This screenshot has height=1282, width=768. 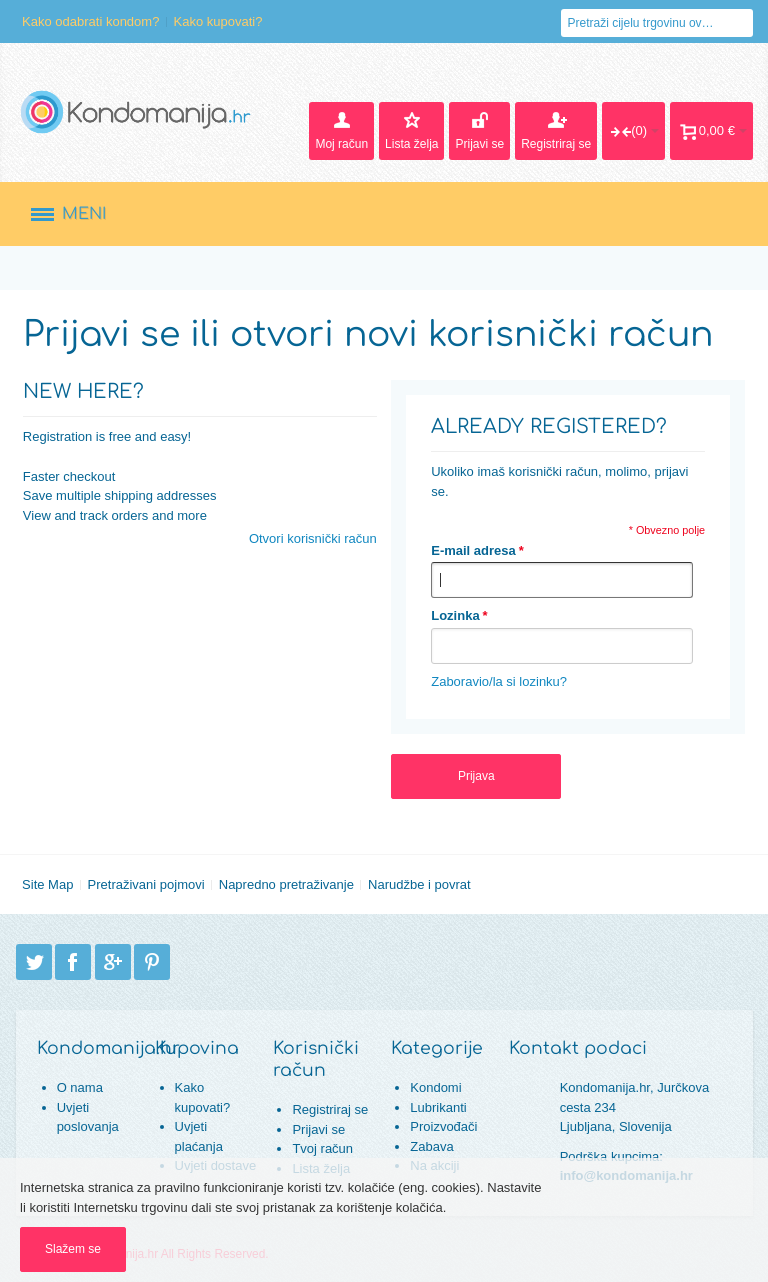 What do you see at coordinates (47, 884) in the screenshot?
I see `Site Map` at bounding box center [47, 884].